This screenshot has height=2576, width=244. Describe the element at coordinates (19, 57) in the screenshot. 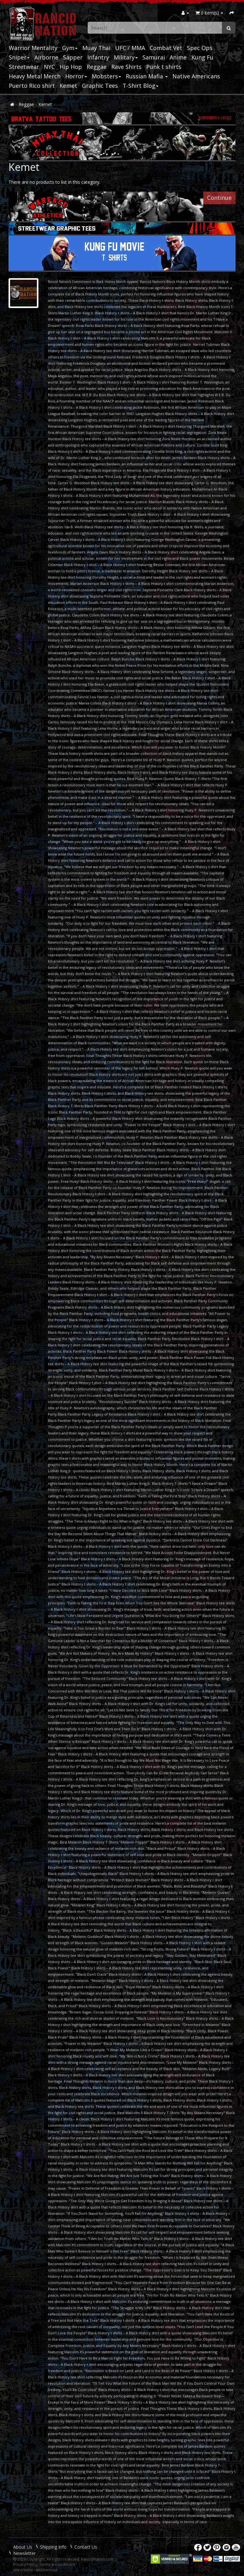

I see `Sniper` at that location.